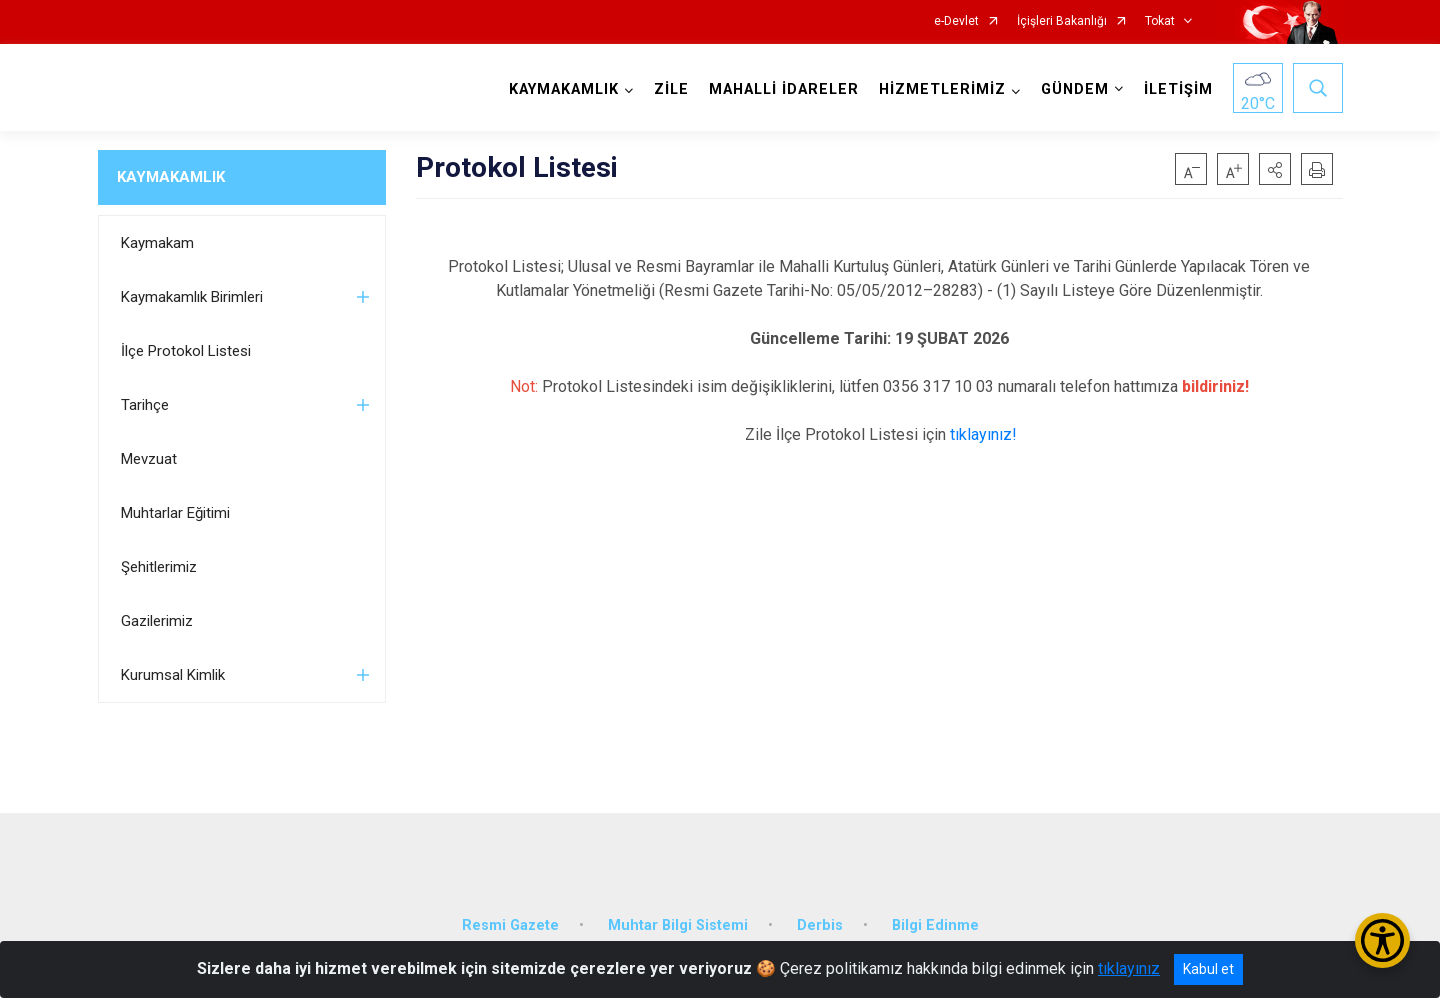 The image size is (1440, 998). Describe the element at coordinates (171, 177) in the screenshot. I see `KAYMAKAMLIK` at that location.